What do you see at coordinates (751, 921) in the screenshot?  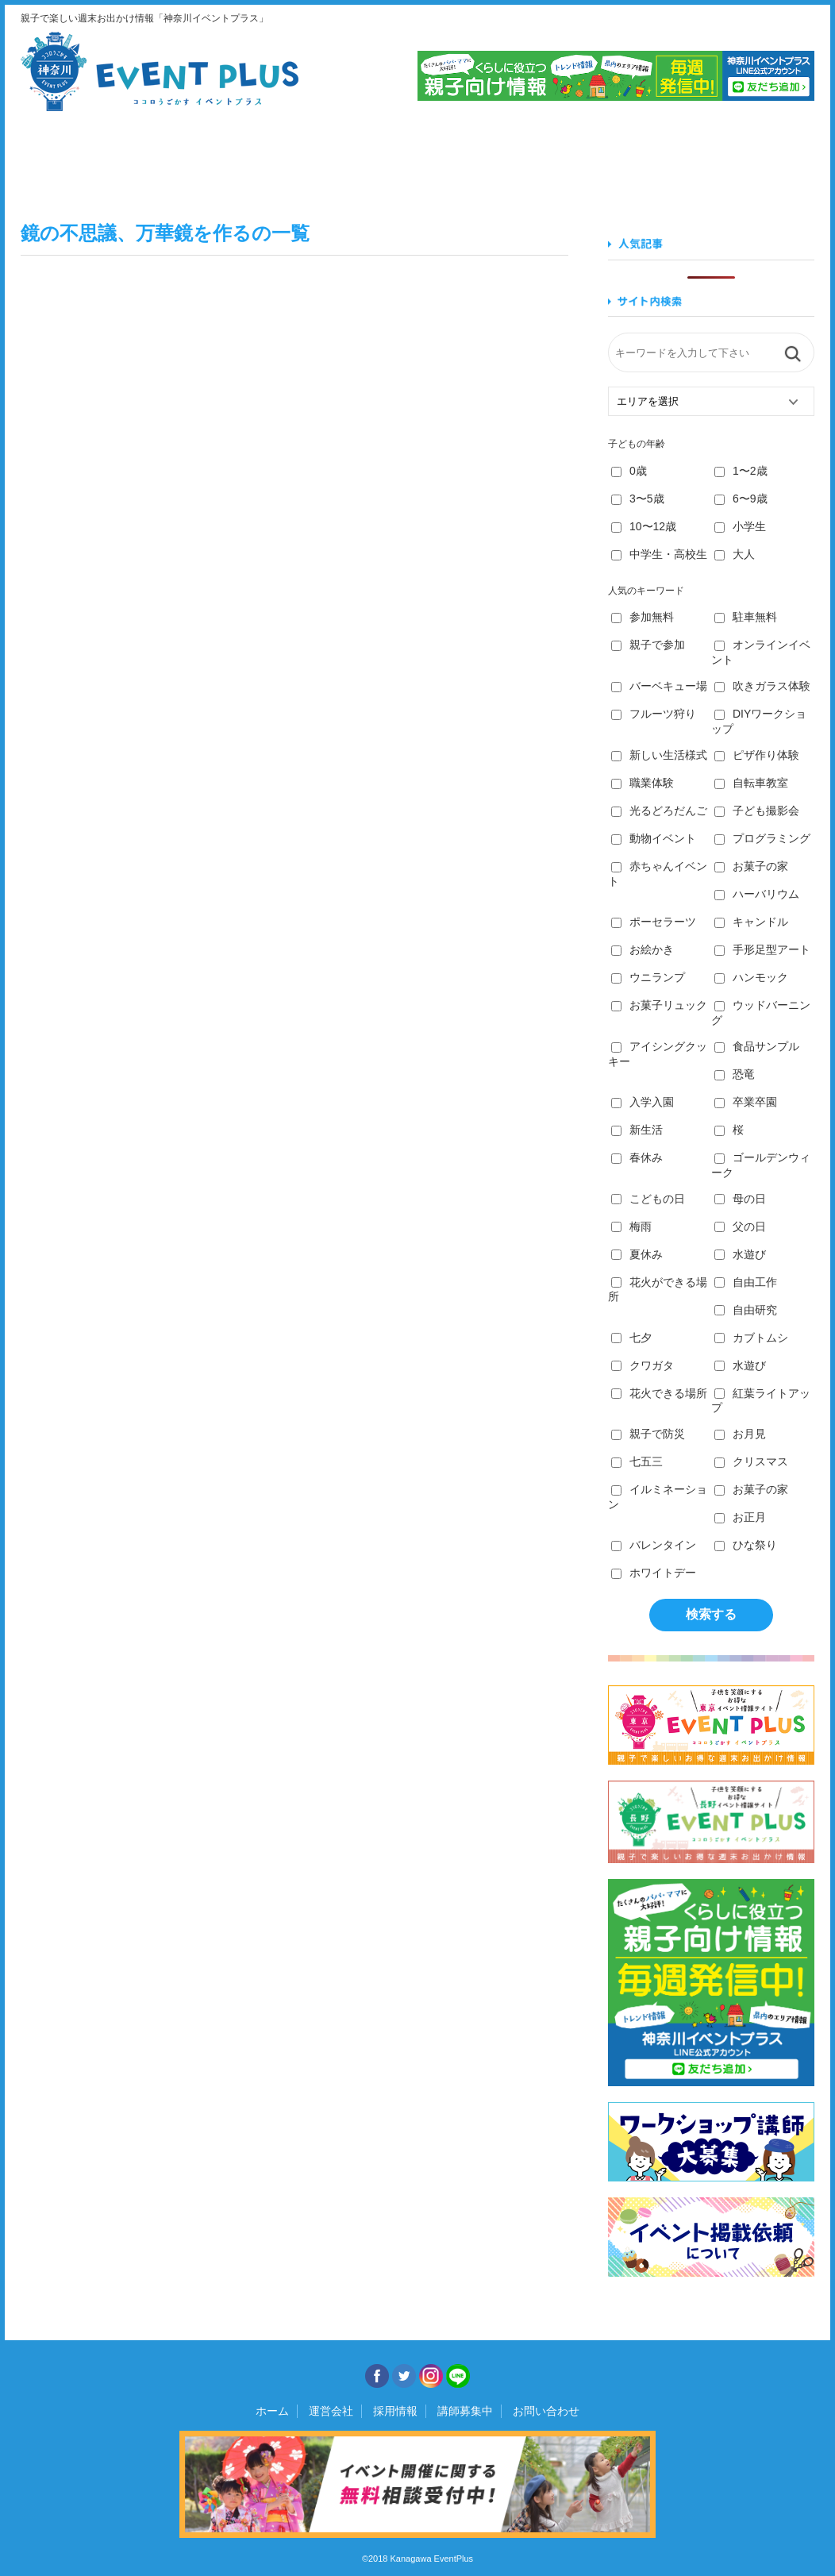 I see `キャンドル` at bounding box center [751, 921].